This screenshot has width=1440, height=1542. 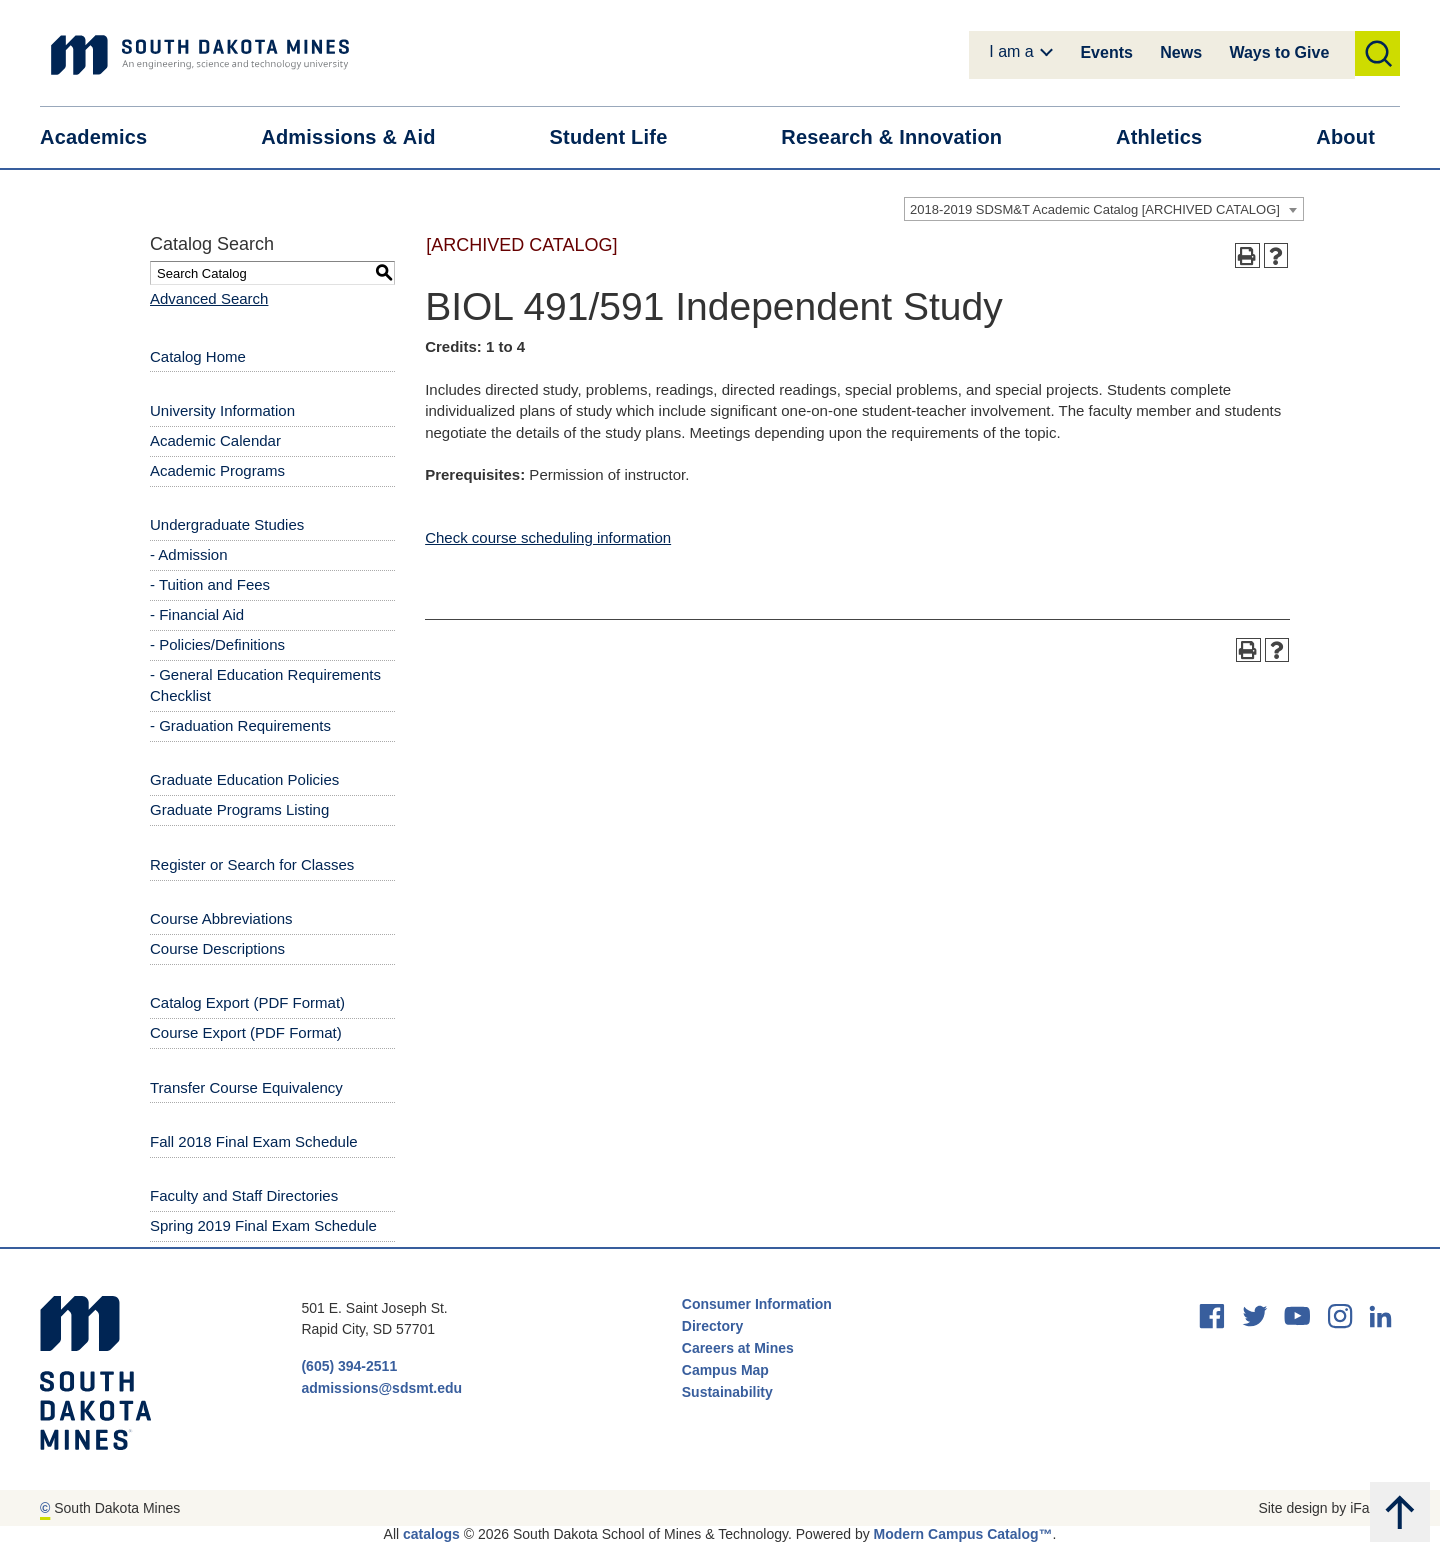 What do you see at coordinates (1095, 209) in the screenshot?
I see `2018-2019 SDSM&T Academic Catalog [ARCHIVED CATALOG] [textbox]` at bounding box center [1095, 209].